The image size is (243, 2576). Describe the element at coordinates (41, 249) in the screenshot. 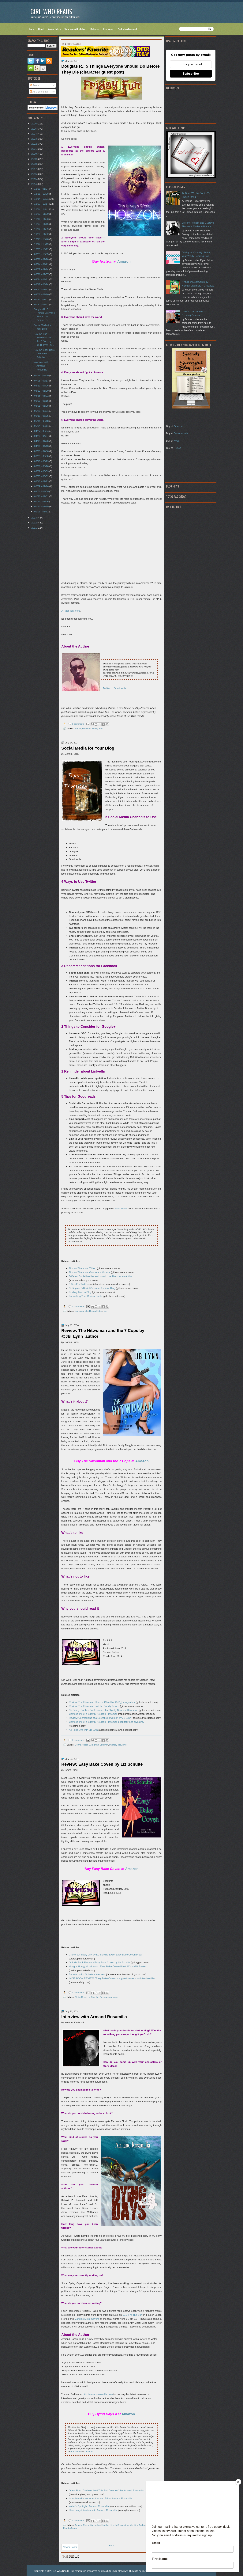

I see `10/05 - 10/12` at that location.